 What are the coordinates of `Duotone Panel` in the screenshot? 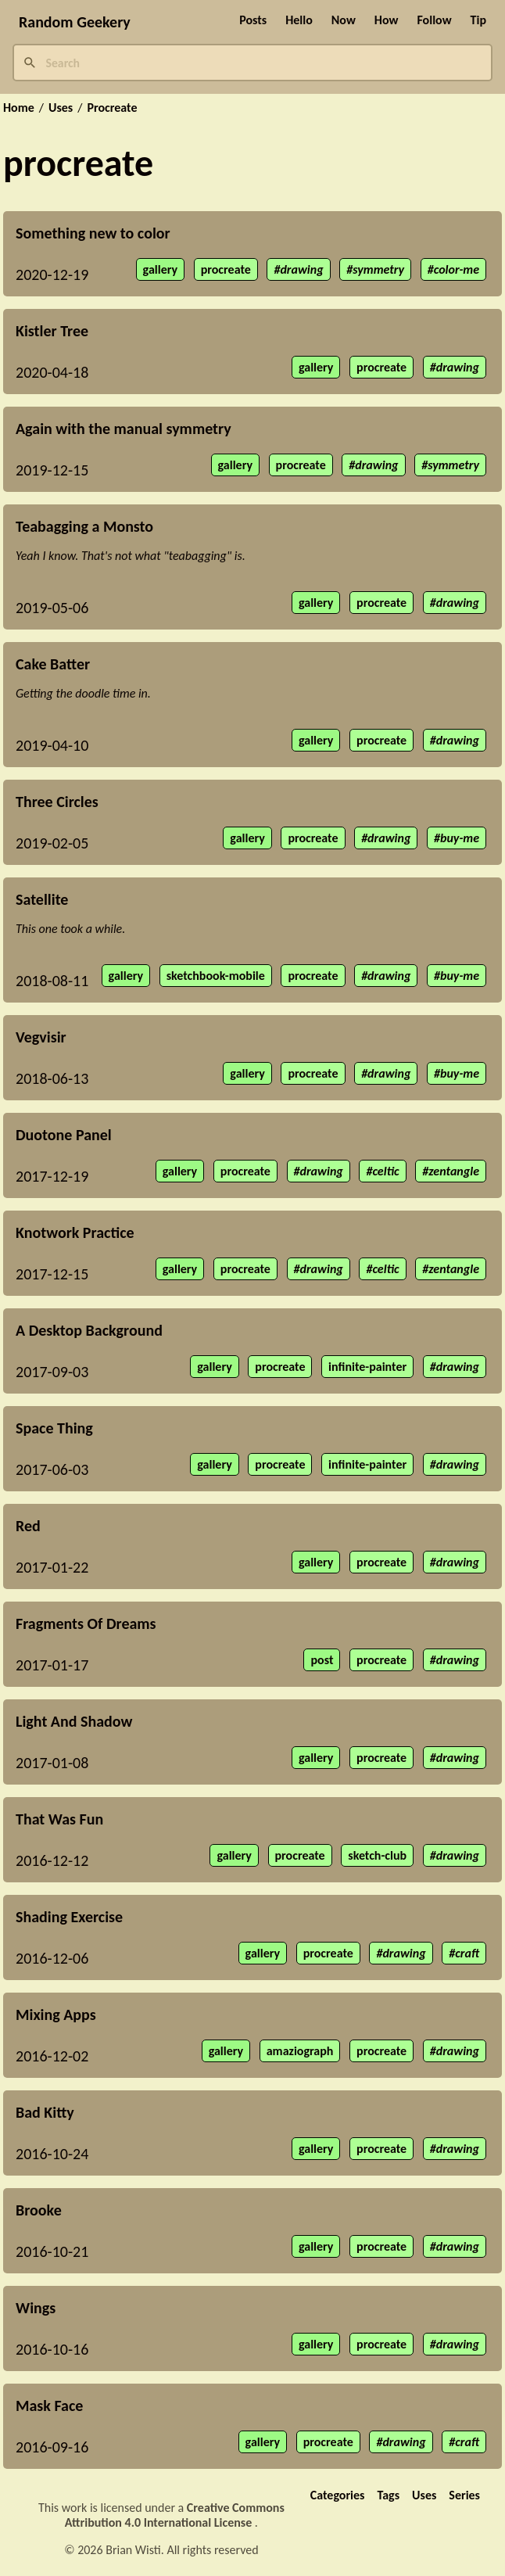 It's located at (64, 1134).